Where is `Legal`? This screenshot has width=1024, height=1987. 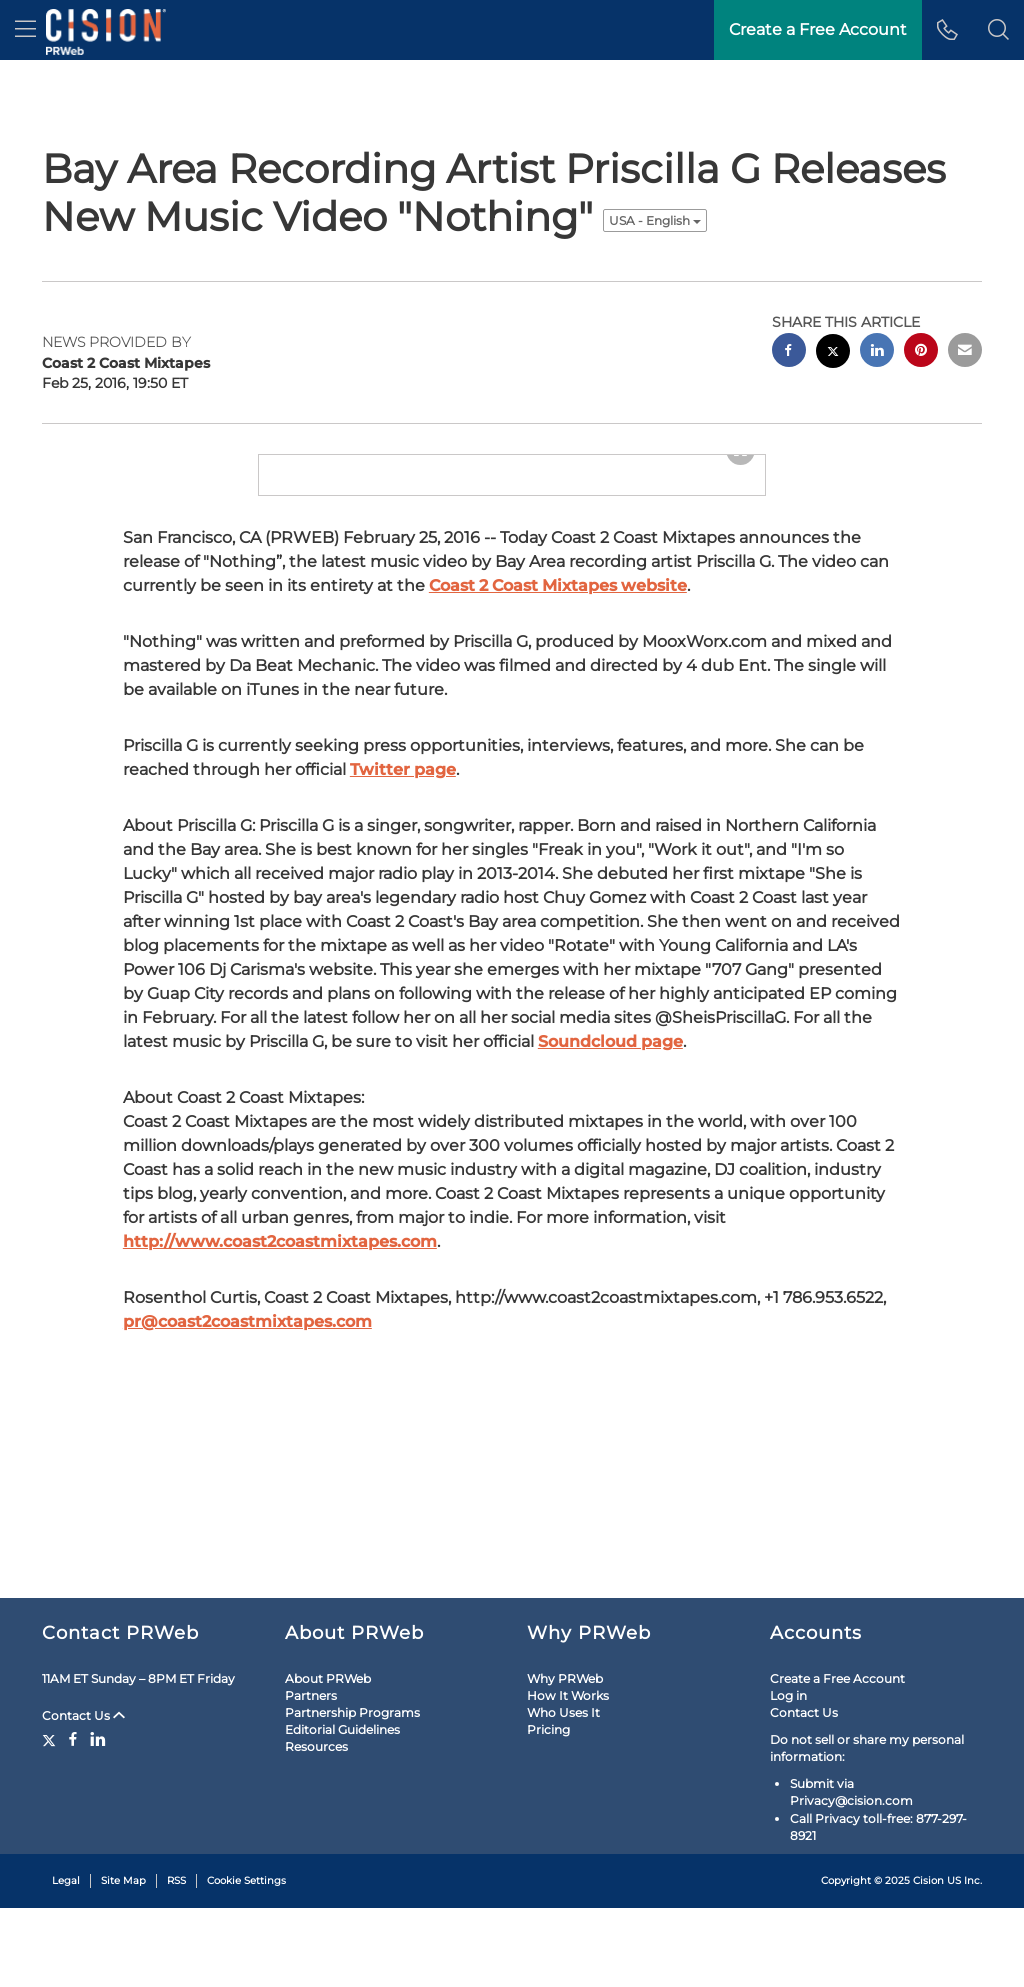 Legal is located at coordinates (66, 1959).